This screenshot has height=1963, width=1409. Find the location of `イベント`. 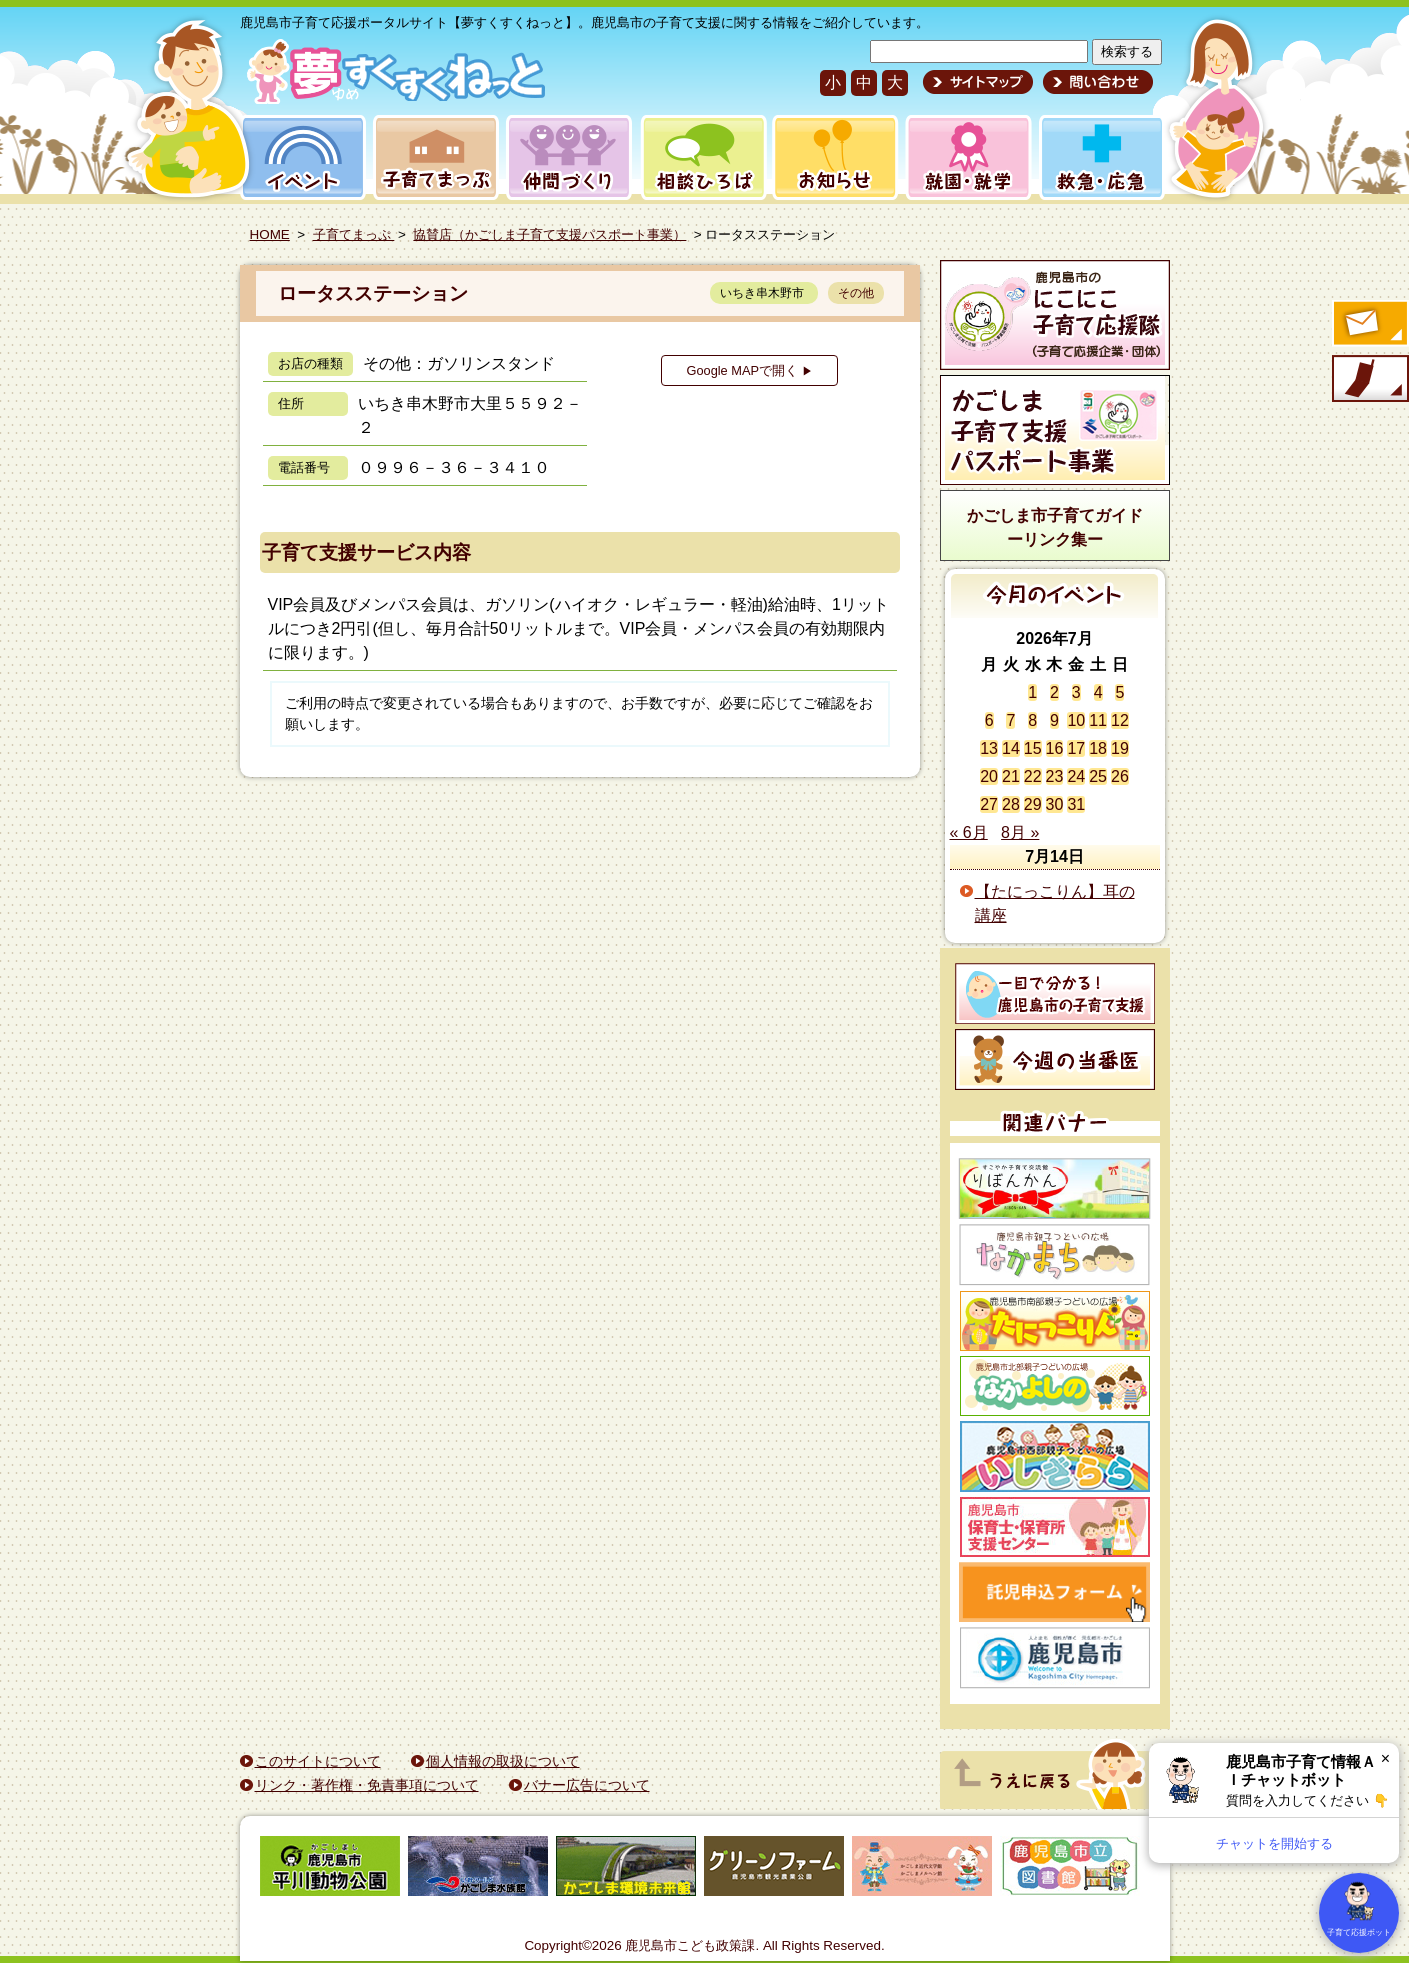

イベント is located at coordinates (300, 157).